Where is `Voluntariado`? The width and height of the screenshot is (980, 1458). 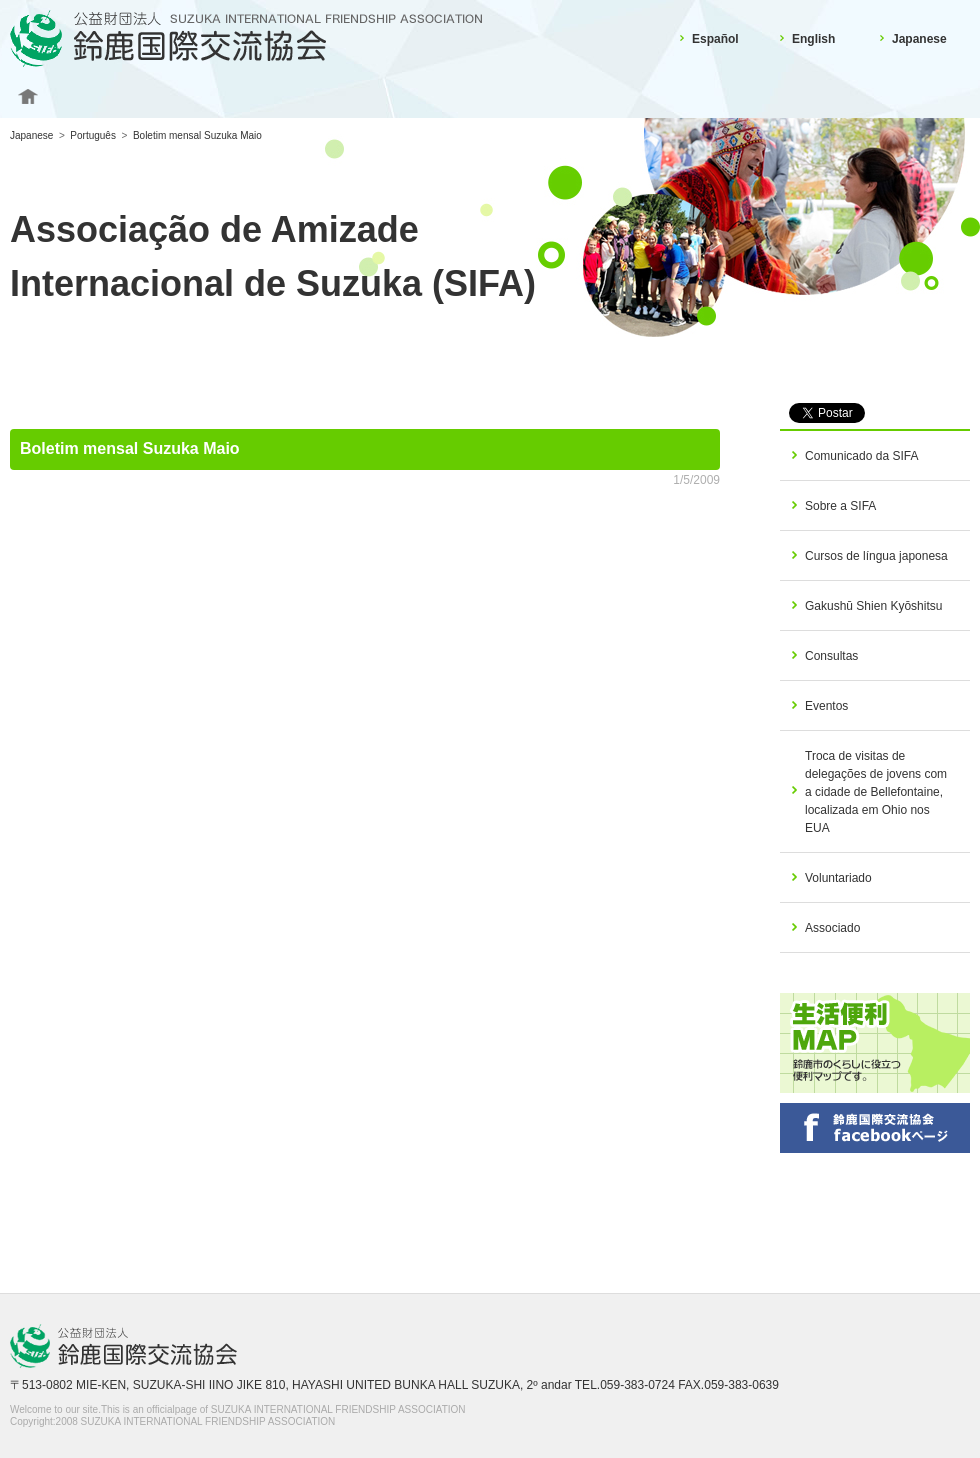 Voluntariado is located at coordinates (838, 878).